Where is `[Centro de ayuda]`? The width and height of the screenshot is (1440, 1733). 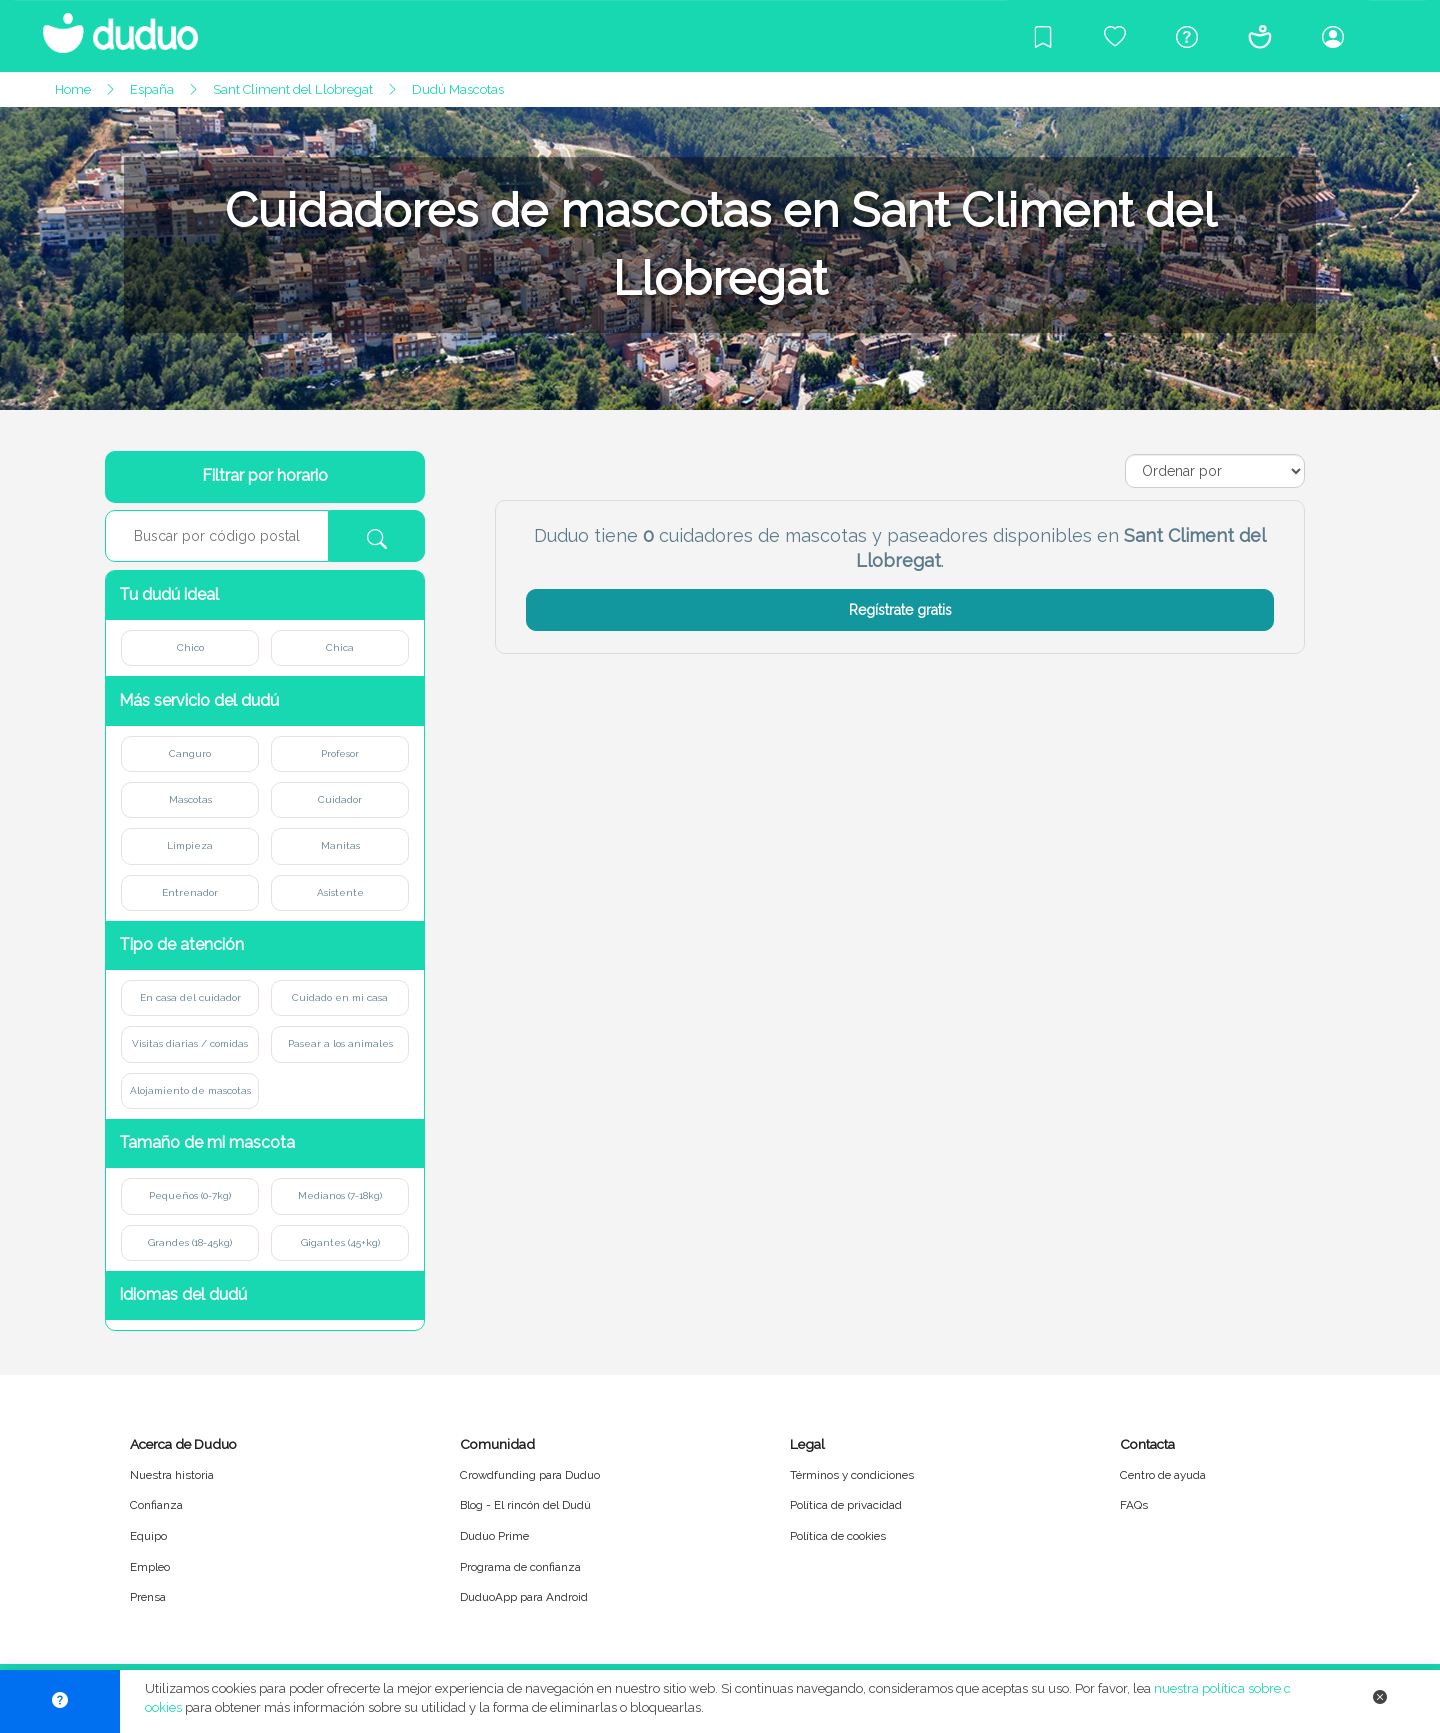
[Centro de ayuda] is located at coordinates (1187, 36).